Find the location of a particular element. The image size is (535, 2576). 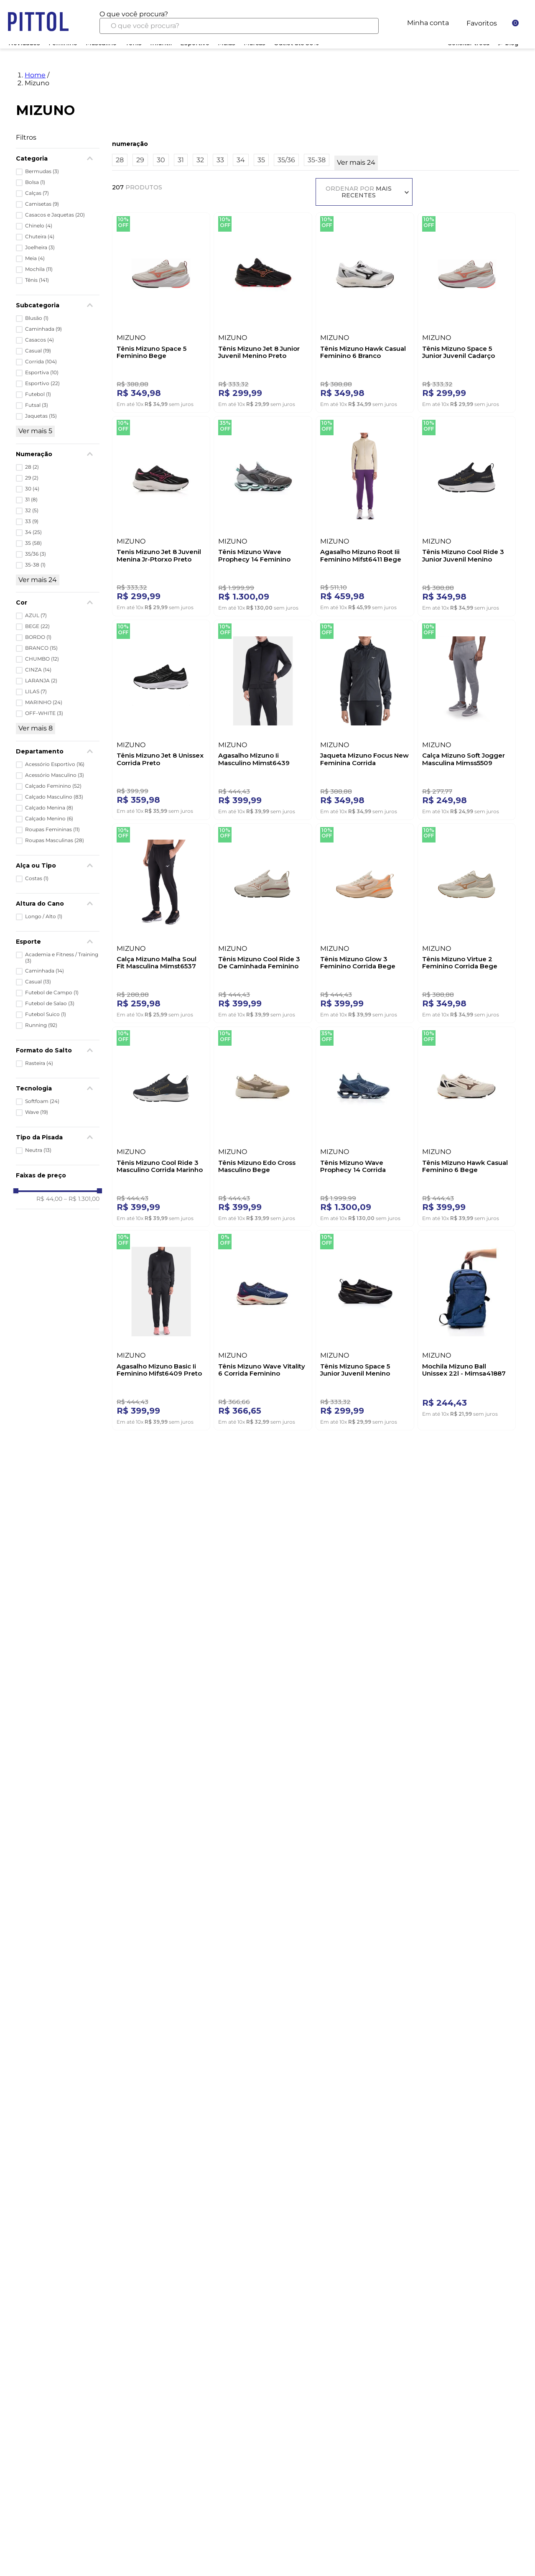

Joelheira is located at coordinates (40, 247).